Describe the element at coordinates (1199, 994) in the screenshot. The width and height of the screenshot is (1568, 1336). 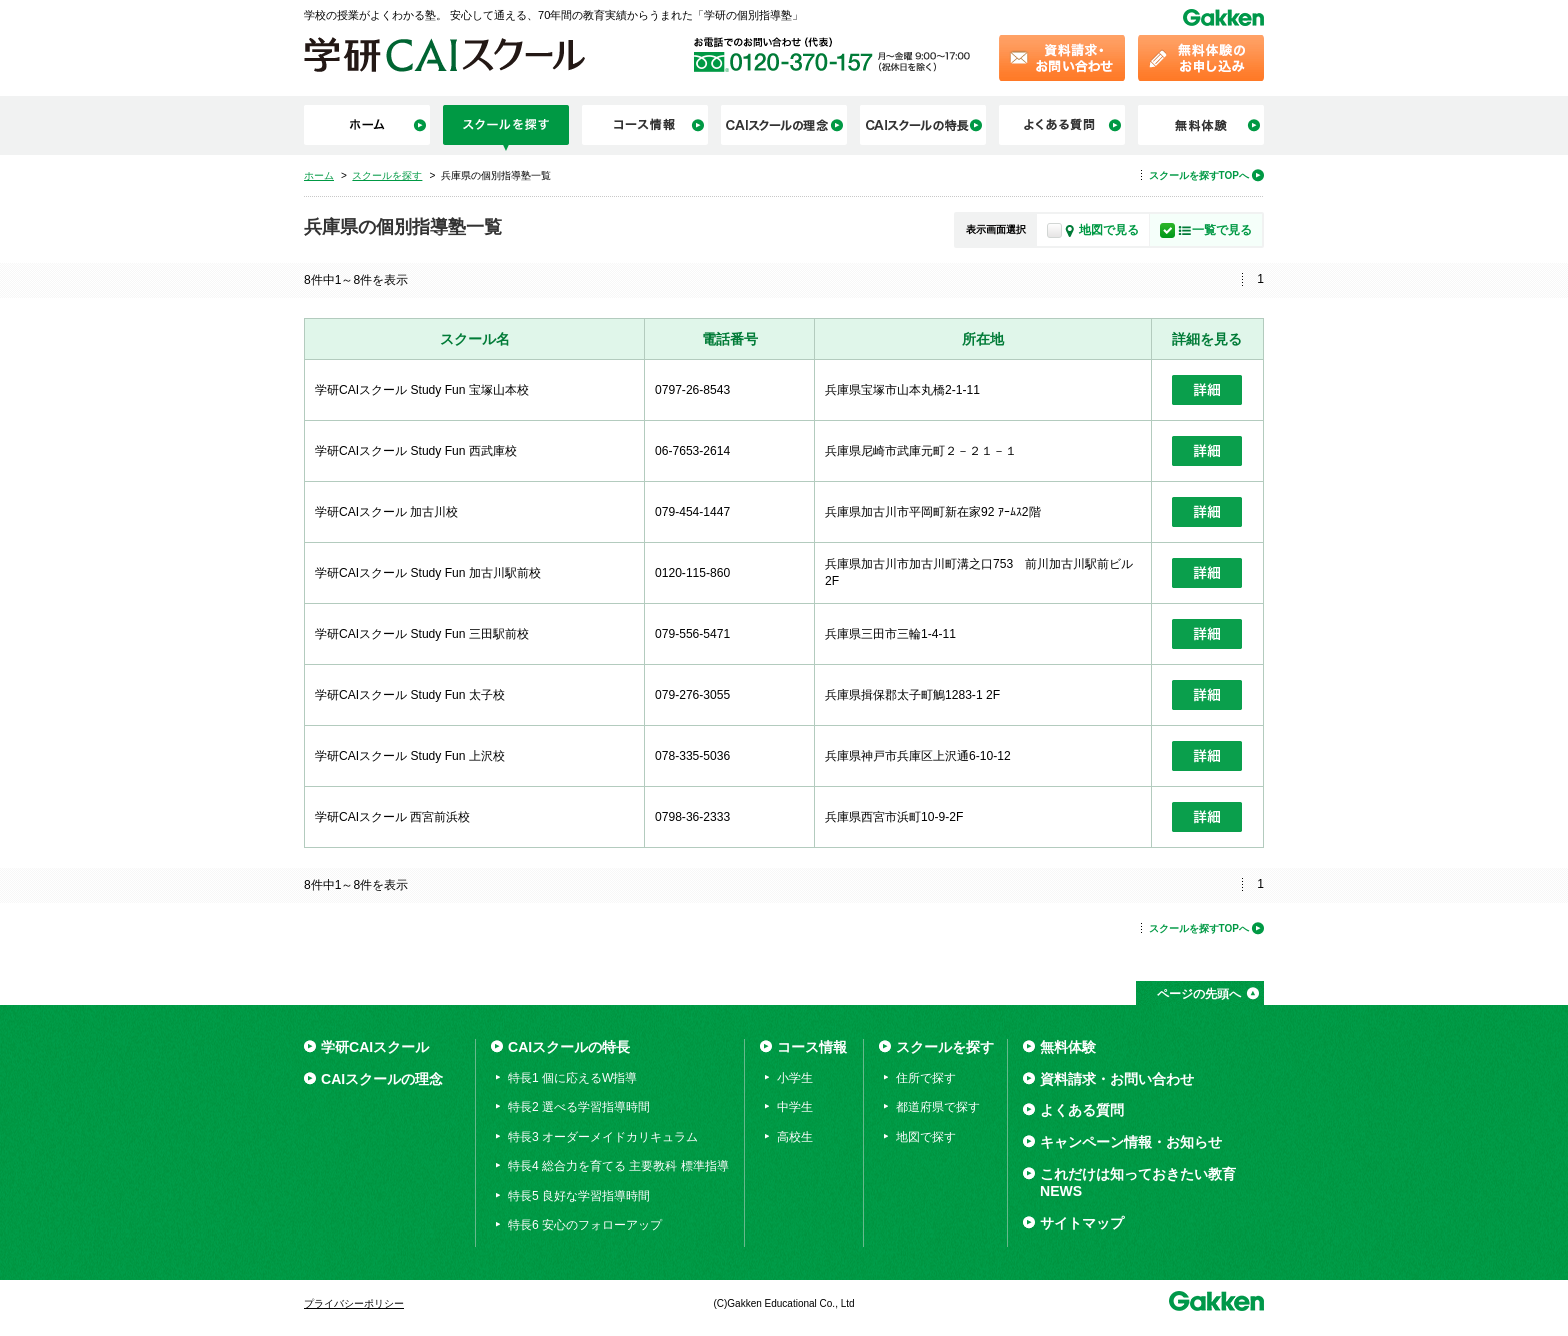
I see `ページの先頭へ` at that location.